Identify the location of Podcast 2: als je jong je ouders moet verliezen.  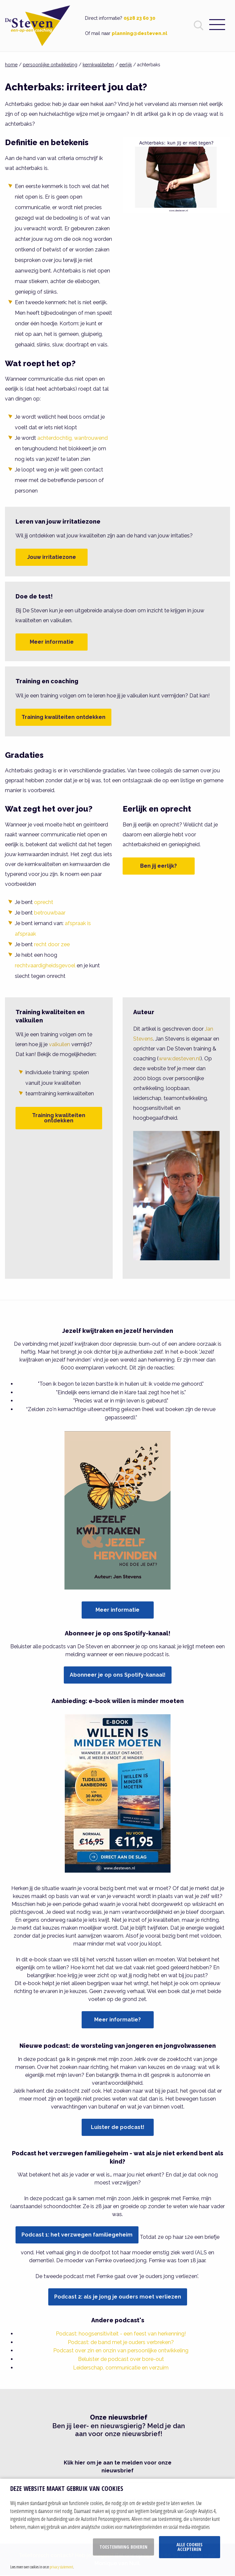
(117, 2297).